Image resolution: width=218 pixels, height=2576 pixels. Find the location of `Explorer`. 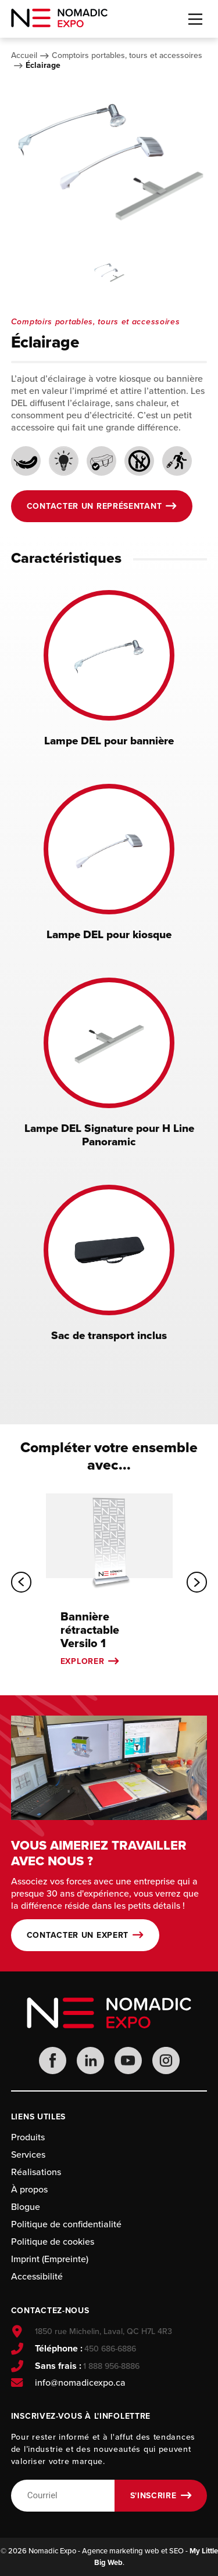

Explorer is located at coordinates (82, 1661).